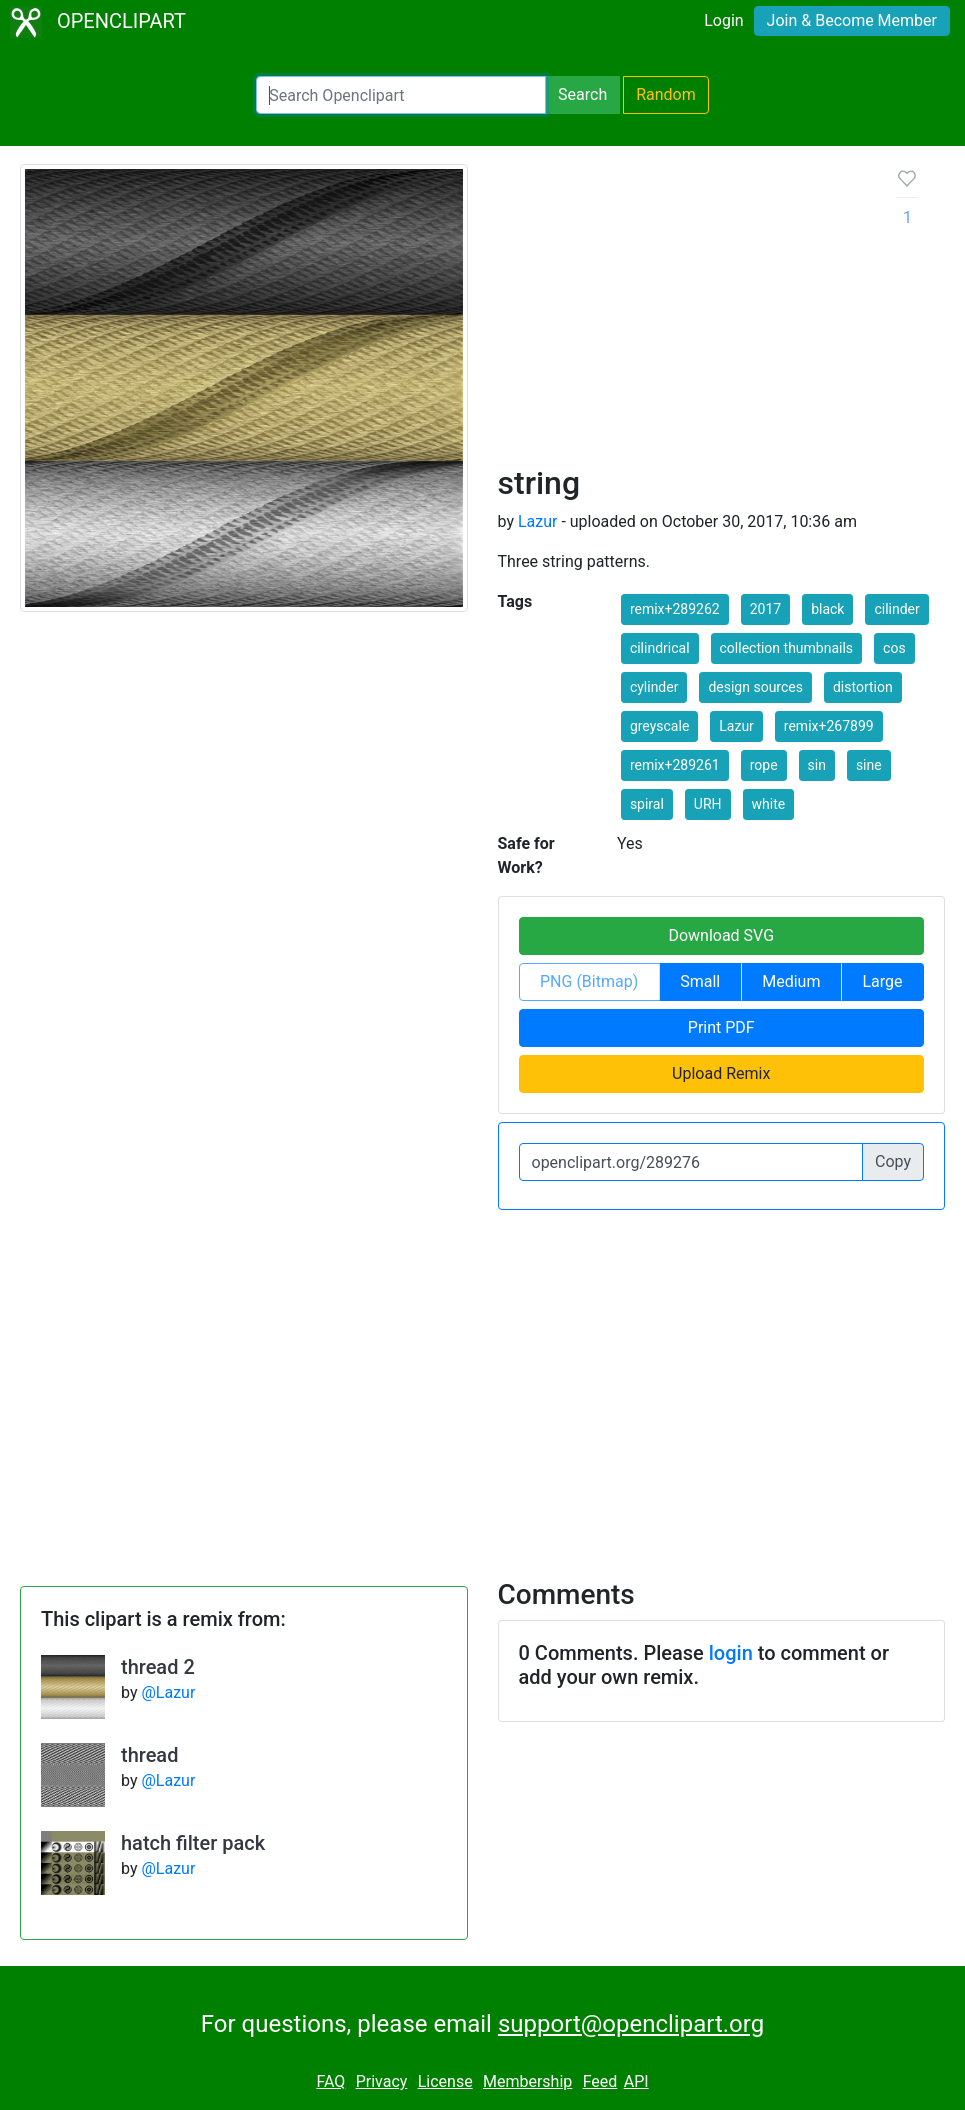 The height and width of the screenshot is (2110, 965). What do you see at coordinates (382, 2081) in the screenshot?
I see `Privacy` at bounding box center [382, 2081].